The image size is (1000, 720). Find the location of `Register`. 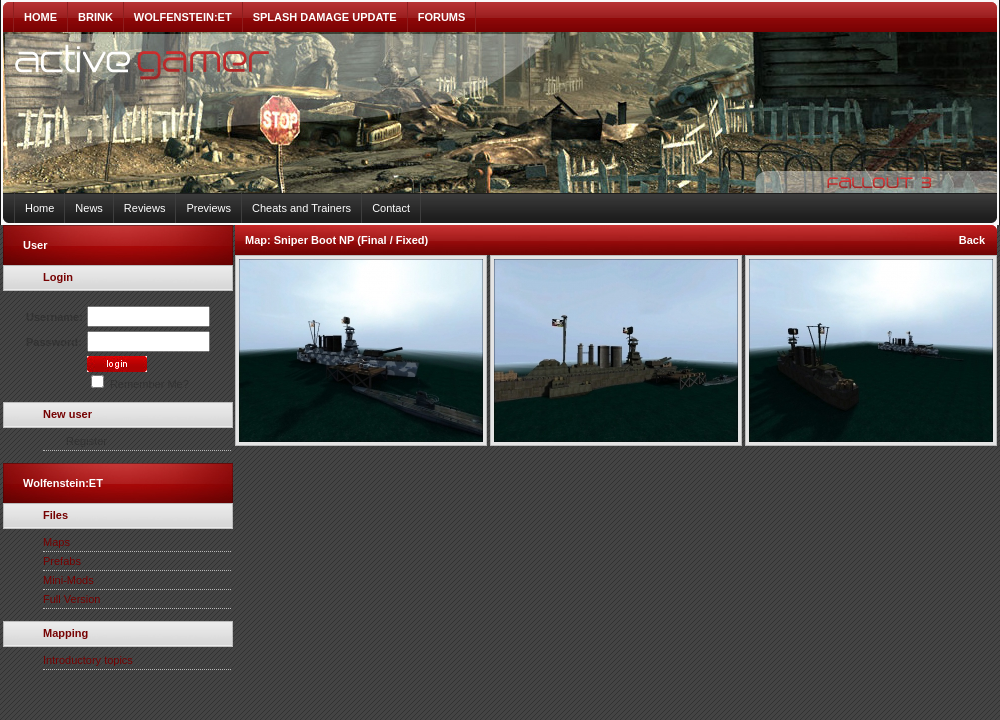

Register is located at coordinates (86, 441).